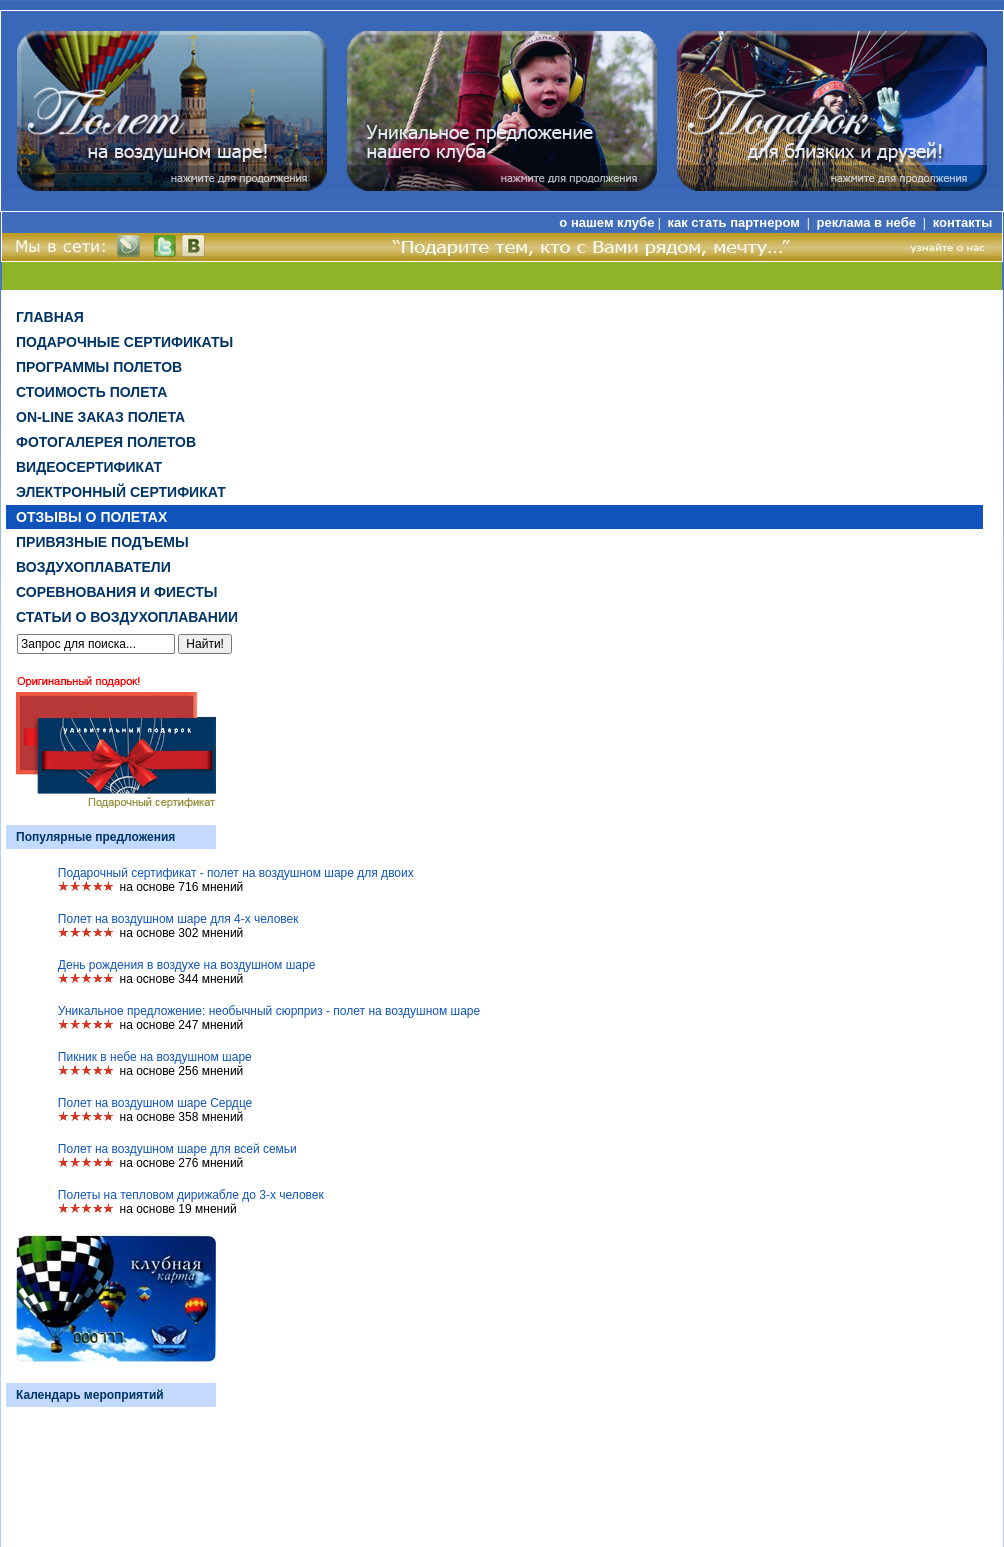 The image size is (1004, 1547). Describe the element at coordinates (236, 873) in the screenshot. I see `Подарочный сертификат - полет на воздушном шаре для двоих` at that location.